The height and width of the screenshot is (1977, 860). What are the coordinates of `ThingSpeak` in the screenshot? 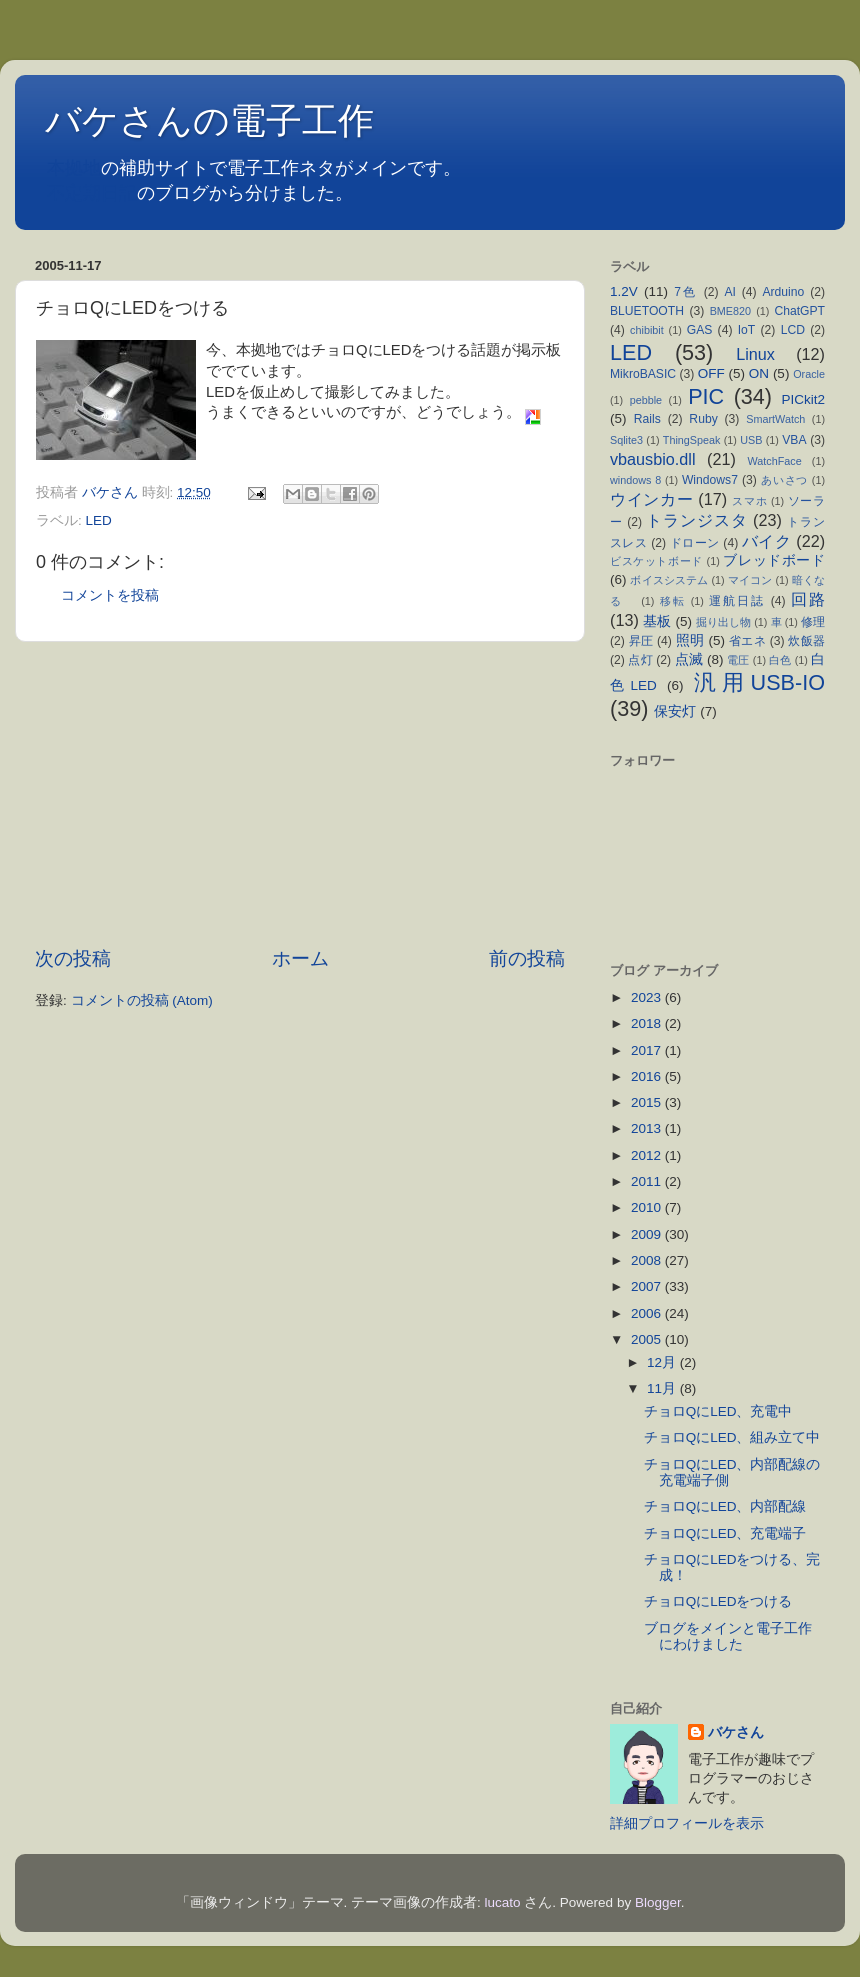 It's located at (692, 440).